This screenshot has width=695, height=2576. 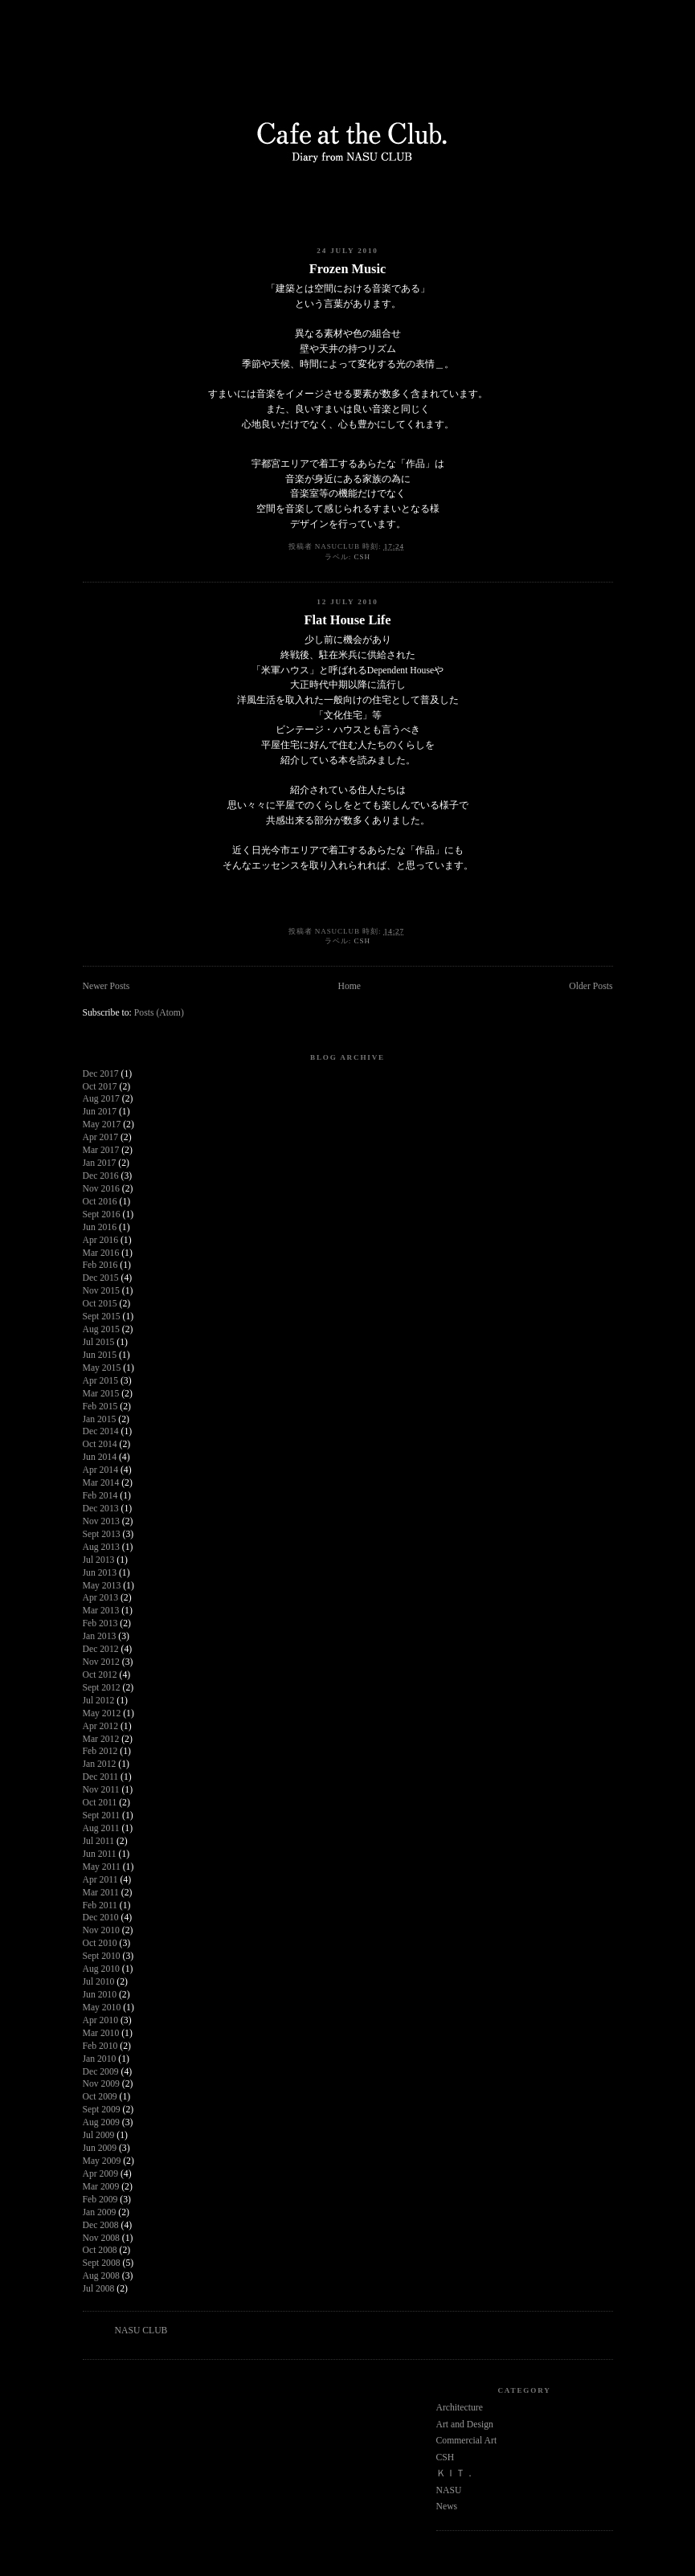 I want to click on Jun 2013, so click(x=100, y=1573).